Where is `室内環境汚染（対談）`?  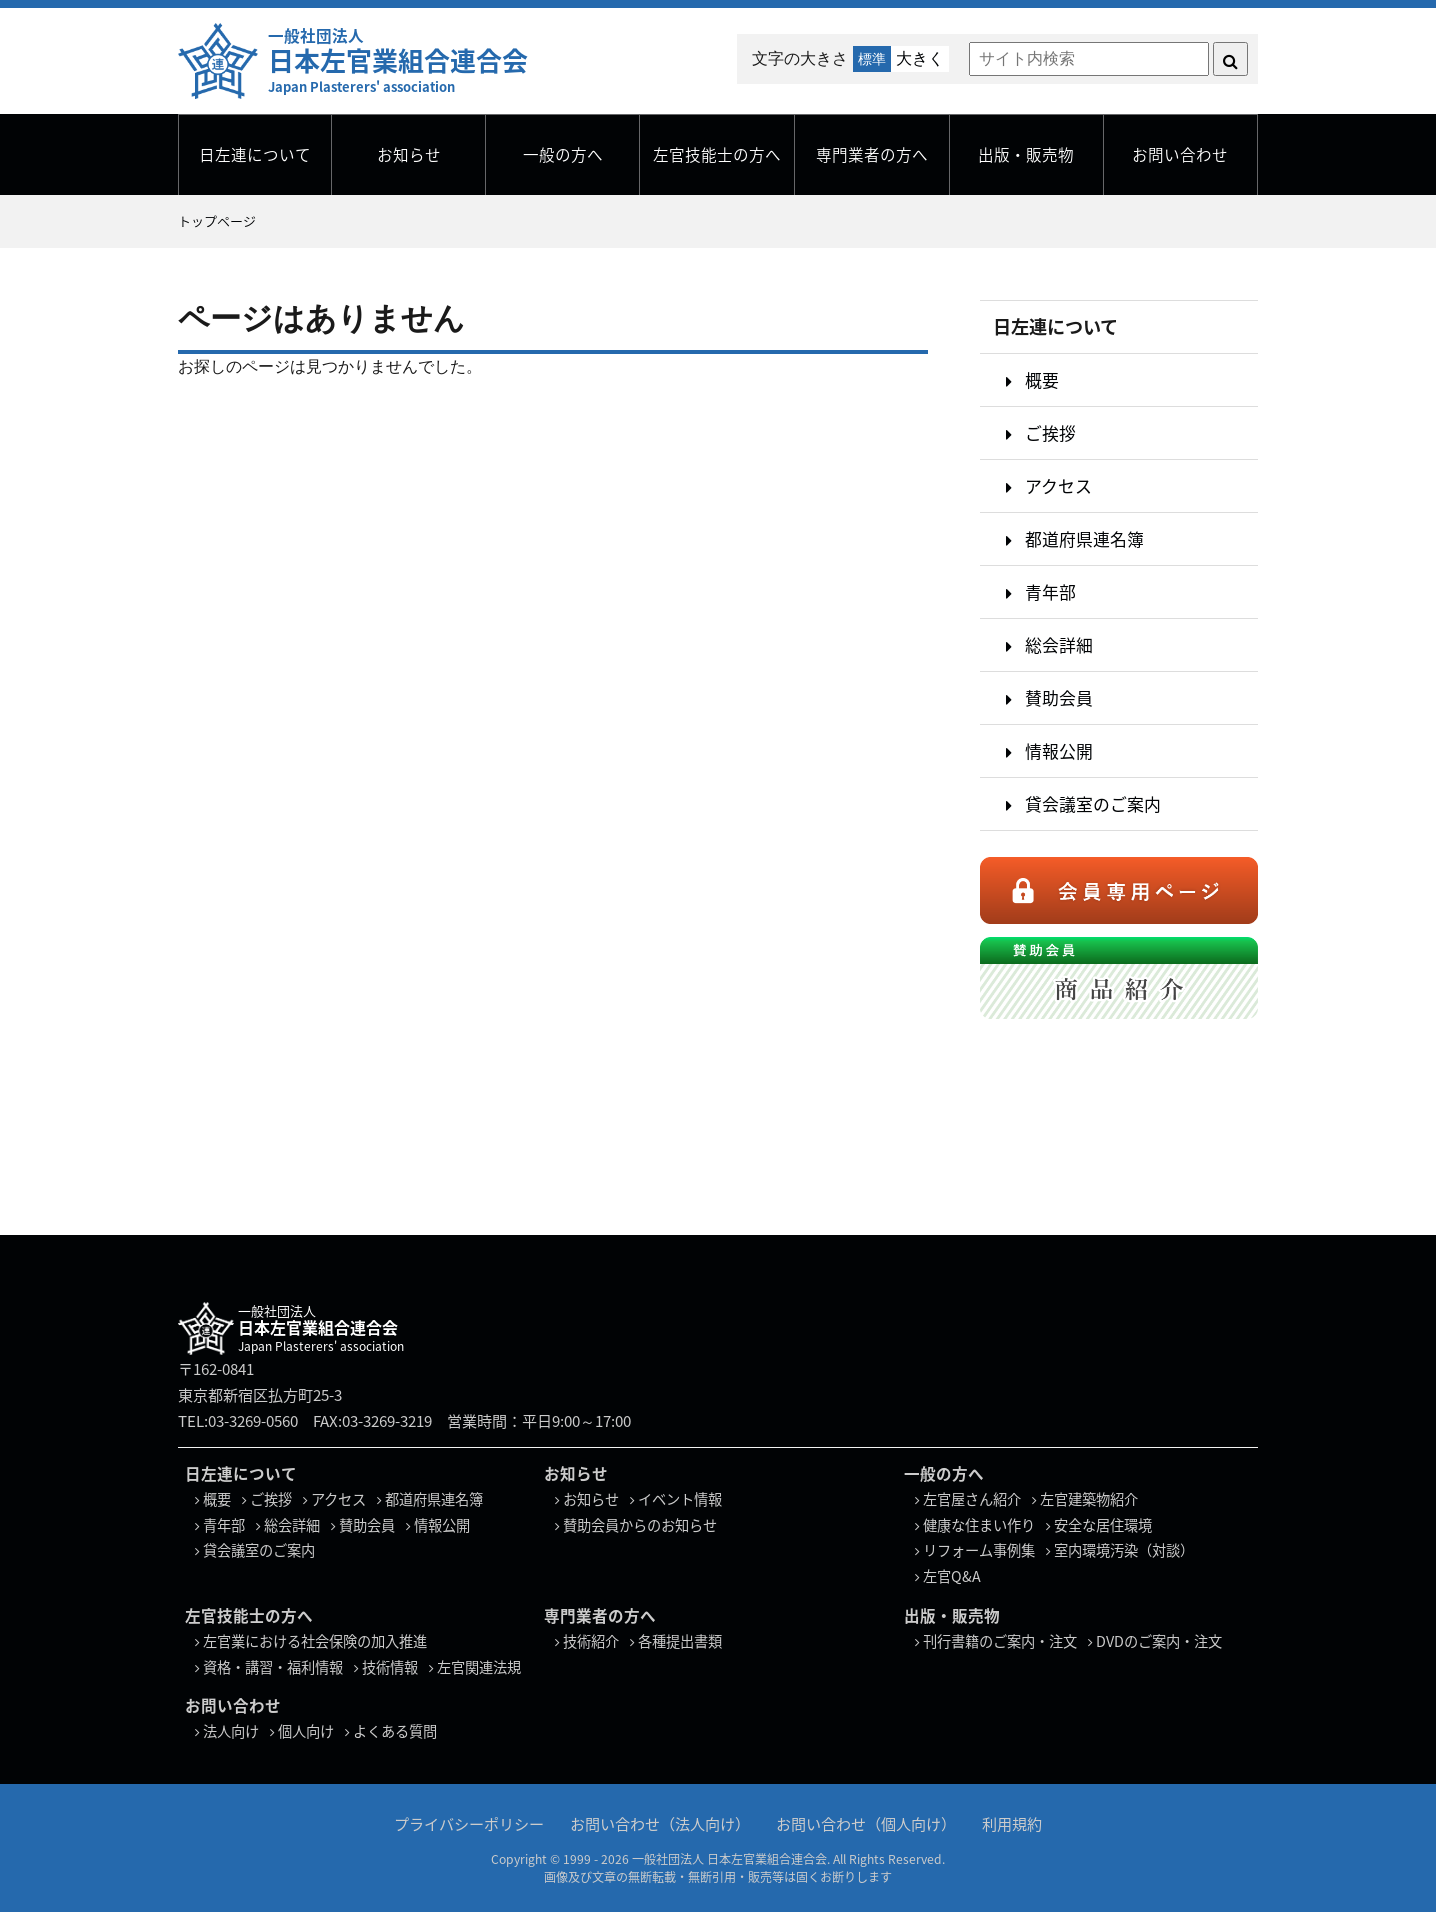
室内環境汚染（対談） is located at coordinates (1124, 1550).